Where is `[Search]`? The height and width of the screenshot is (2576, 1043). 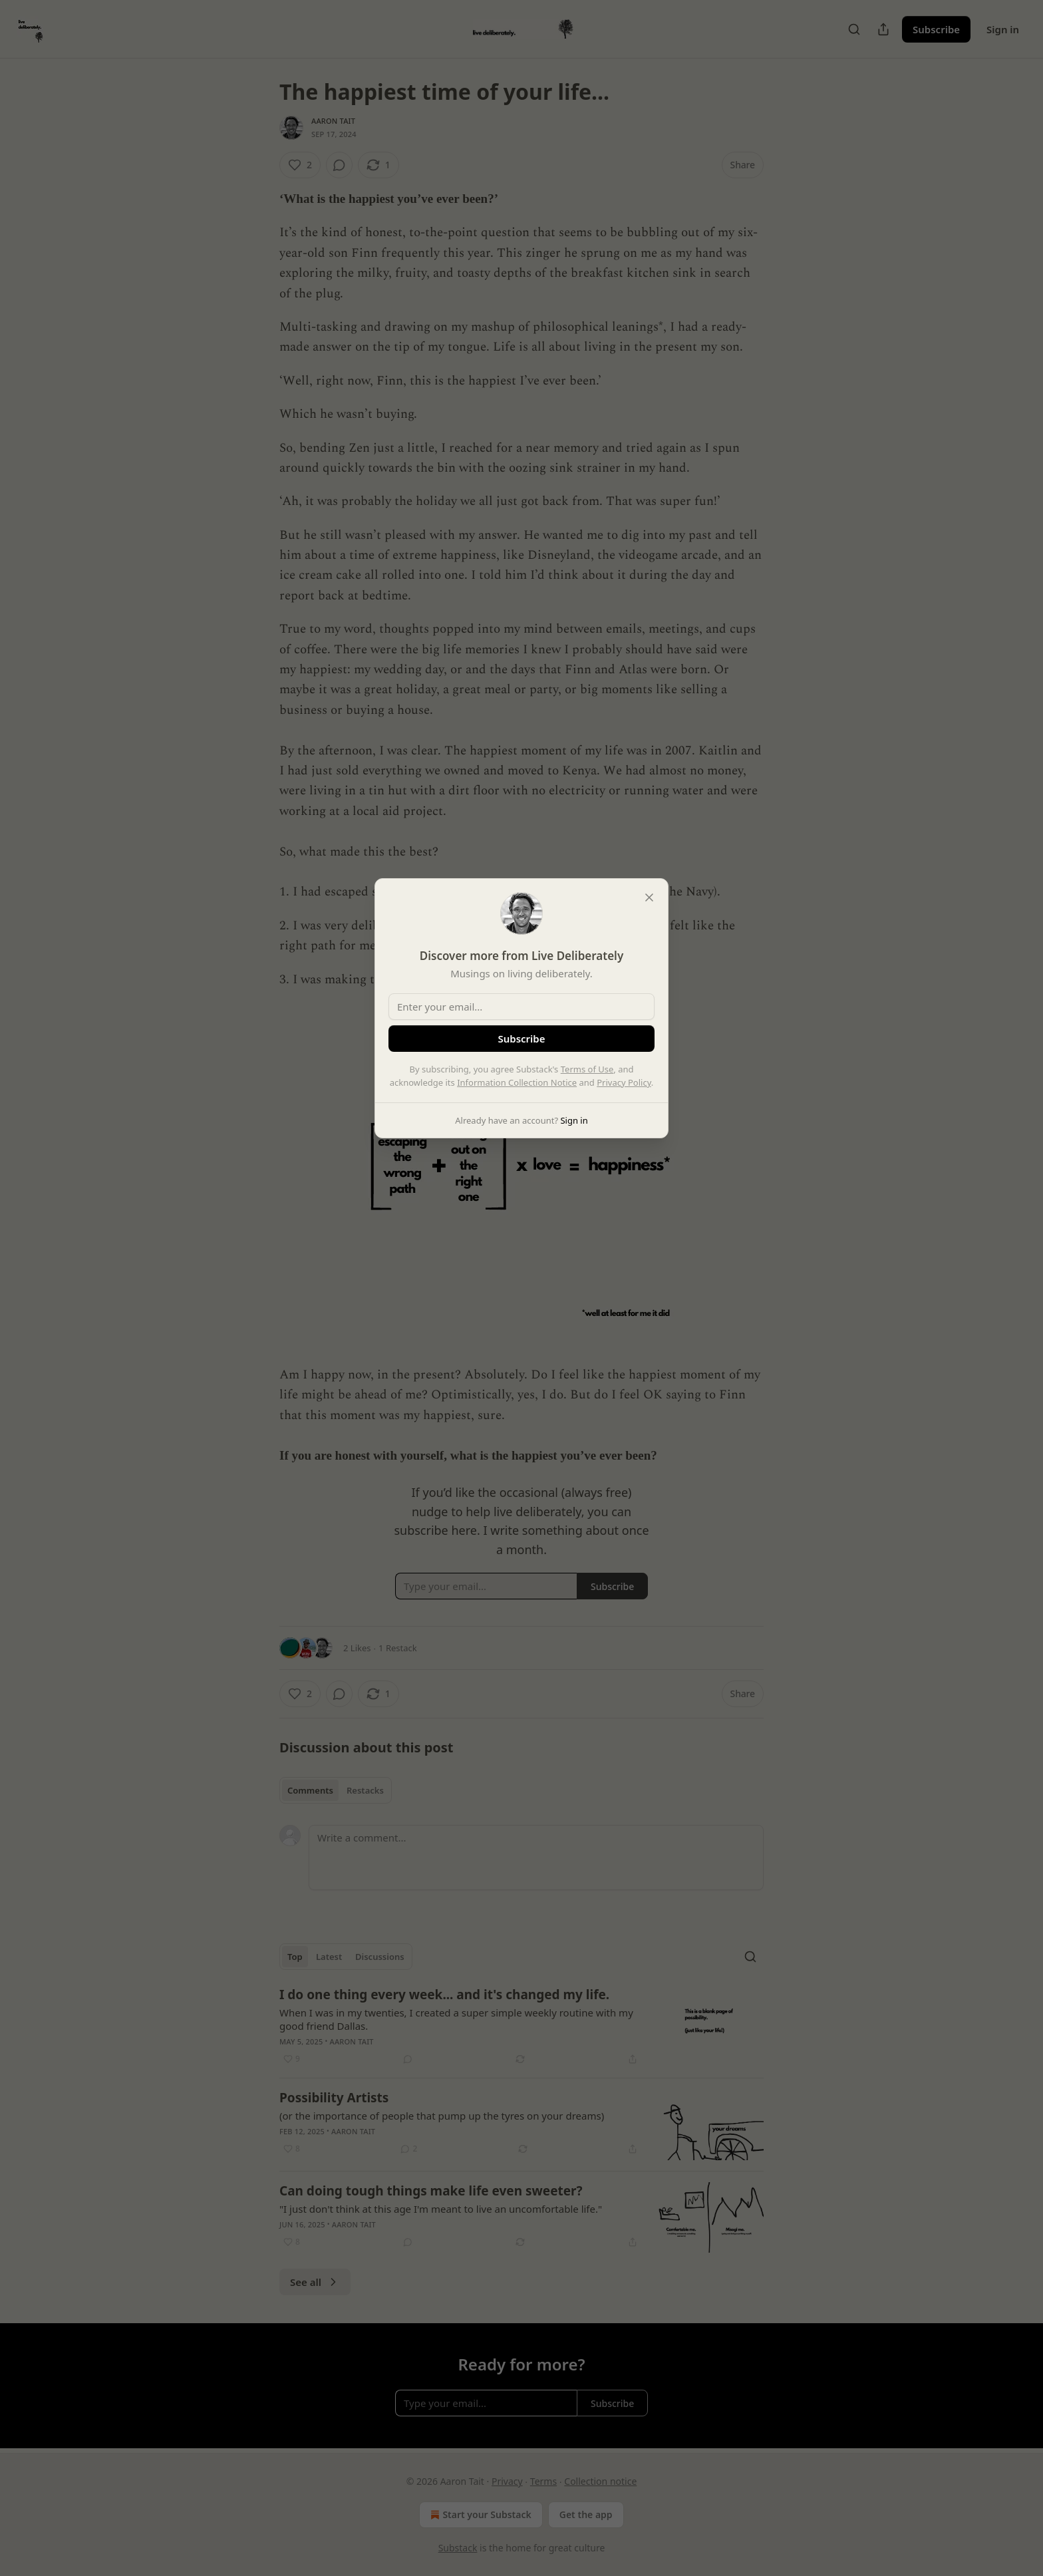 [Search] is located at coordinates (854, 29).